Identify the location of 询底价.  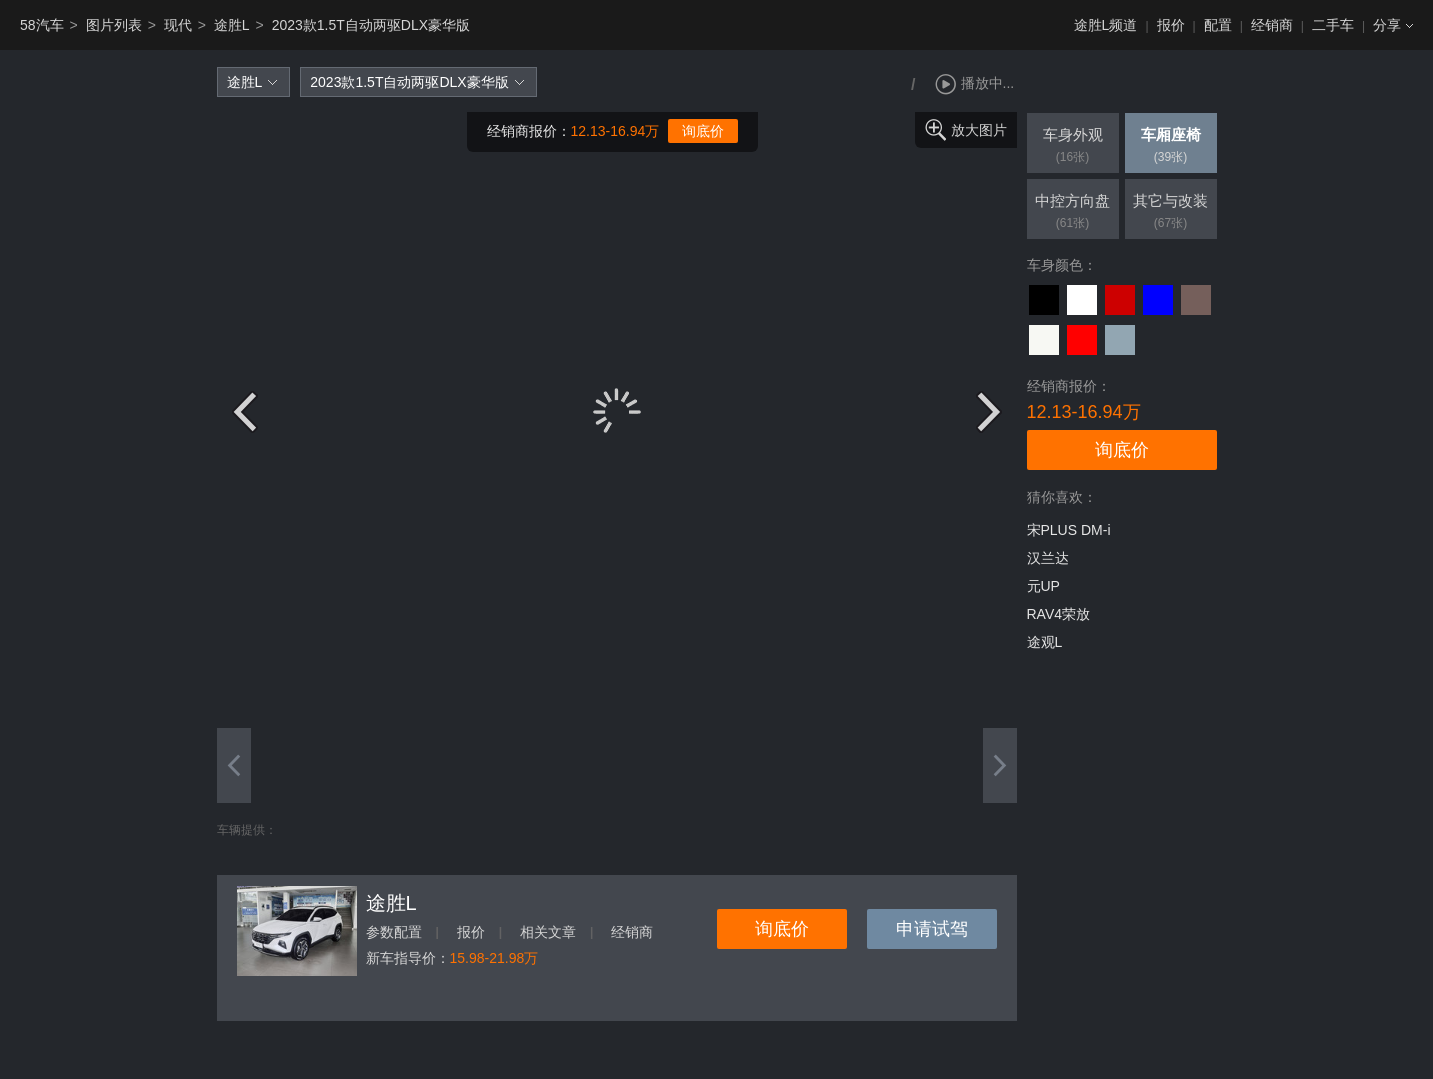
(703, 131).